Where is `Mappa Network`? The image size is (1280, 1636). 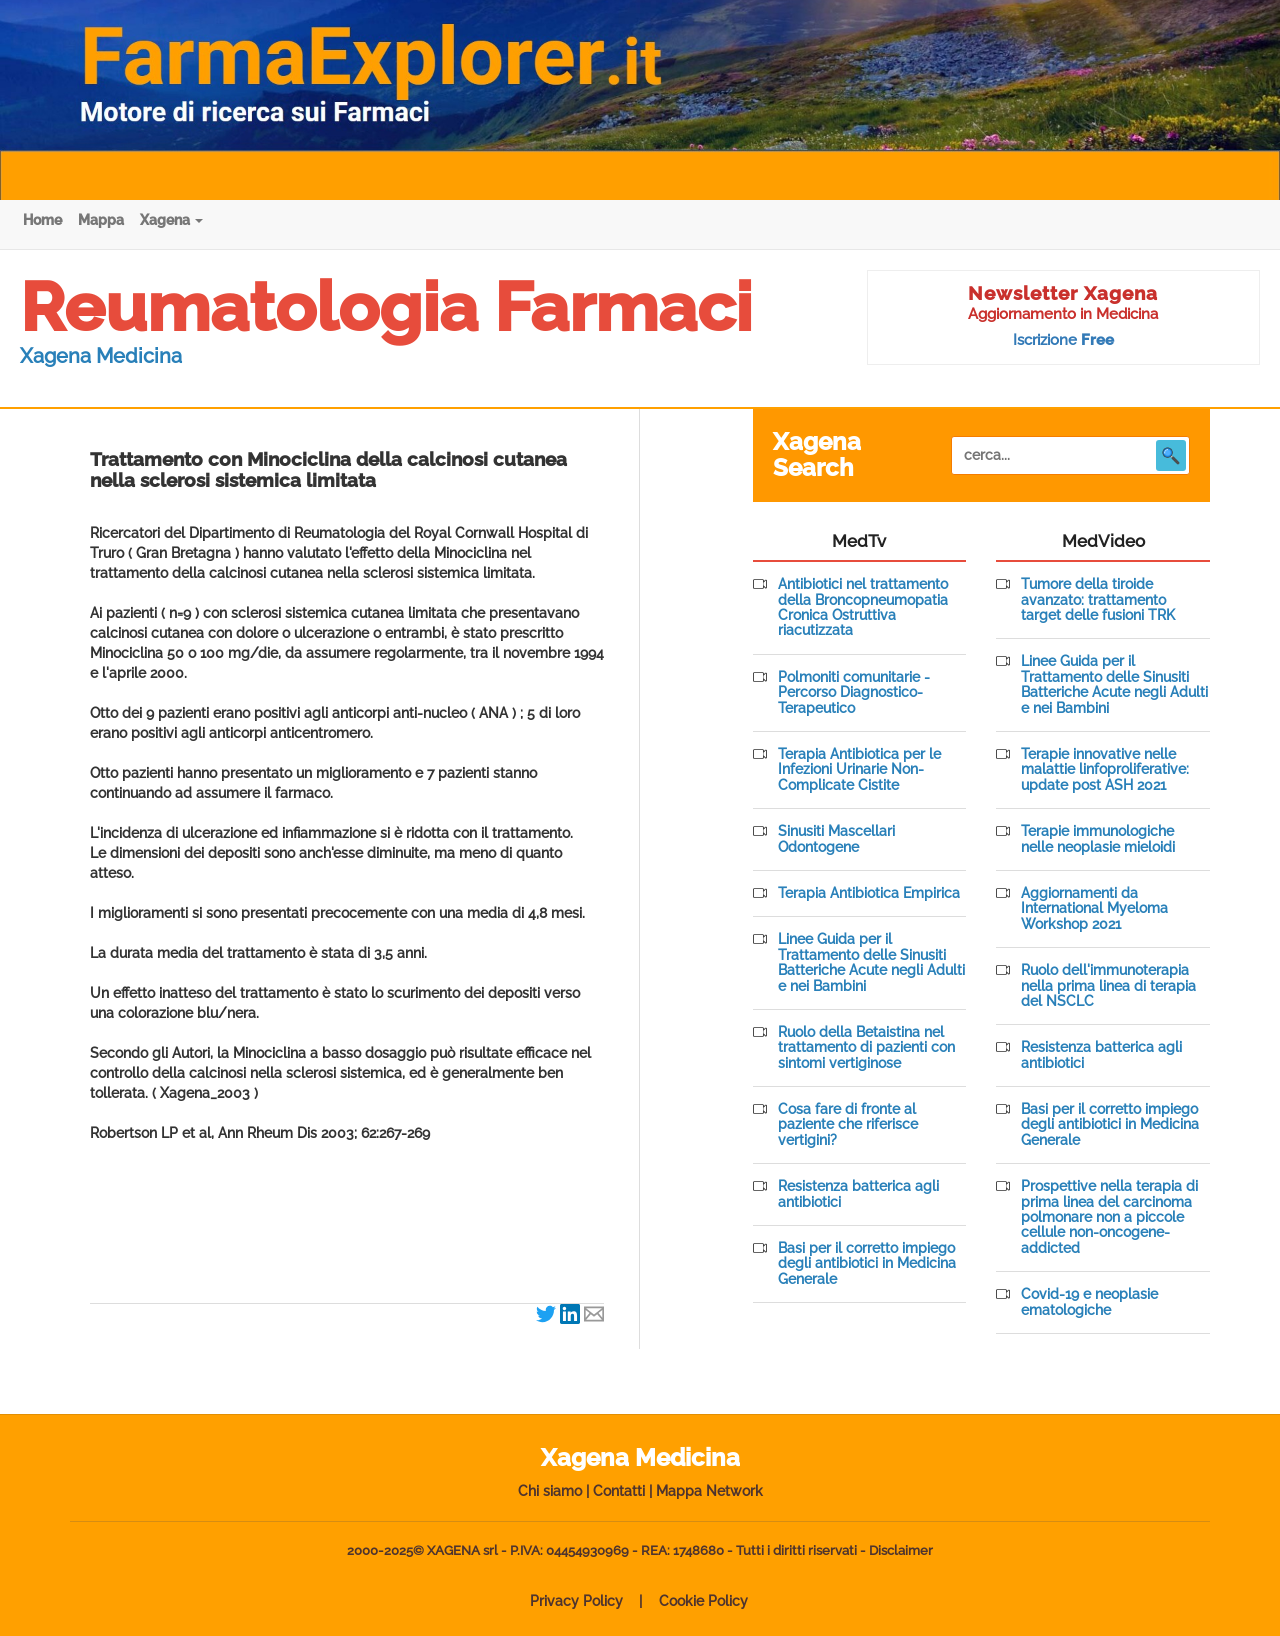 Mappa Network is located at coordinates (709, 1491).